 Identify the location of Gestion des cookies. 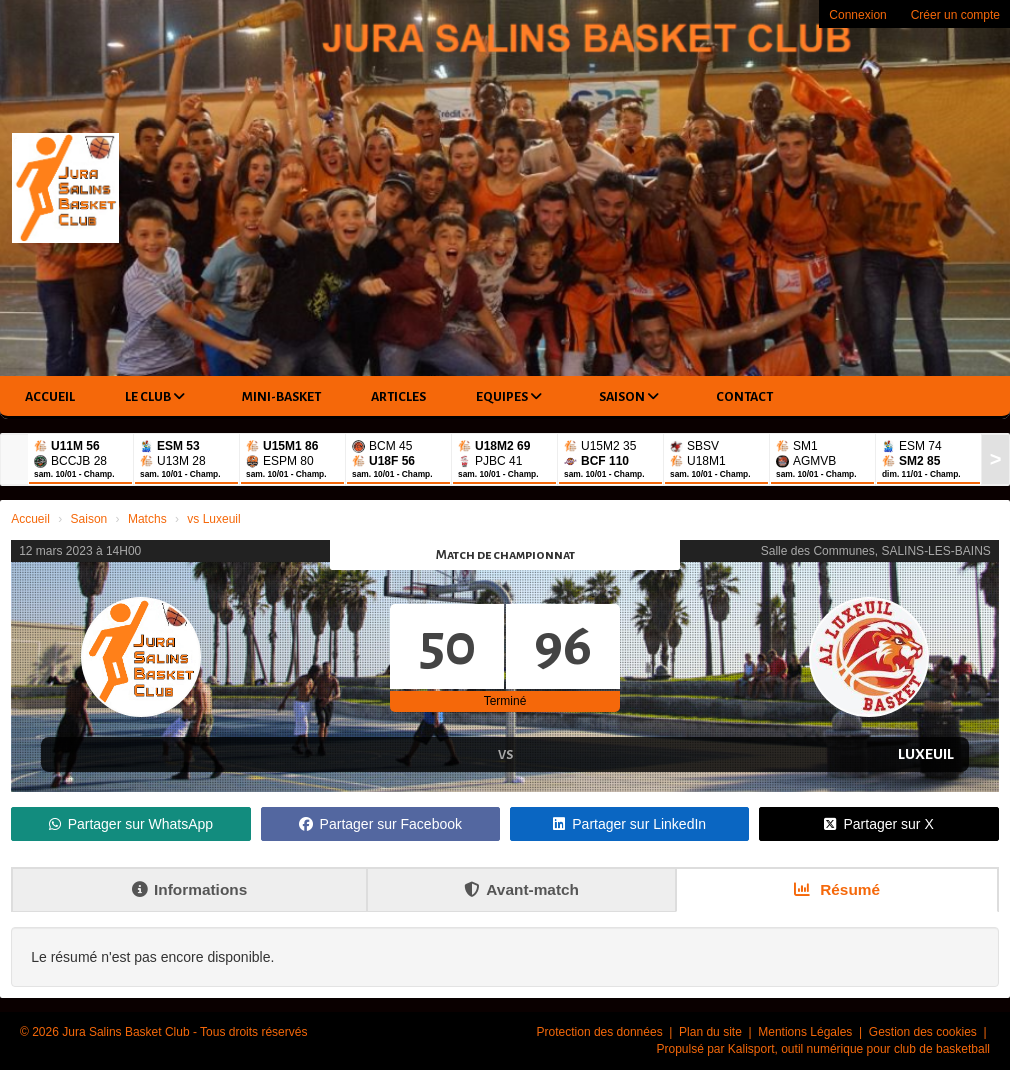
(924, 1032).